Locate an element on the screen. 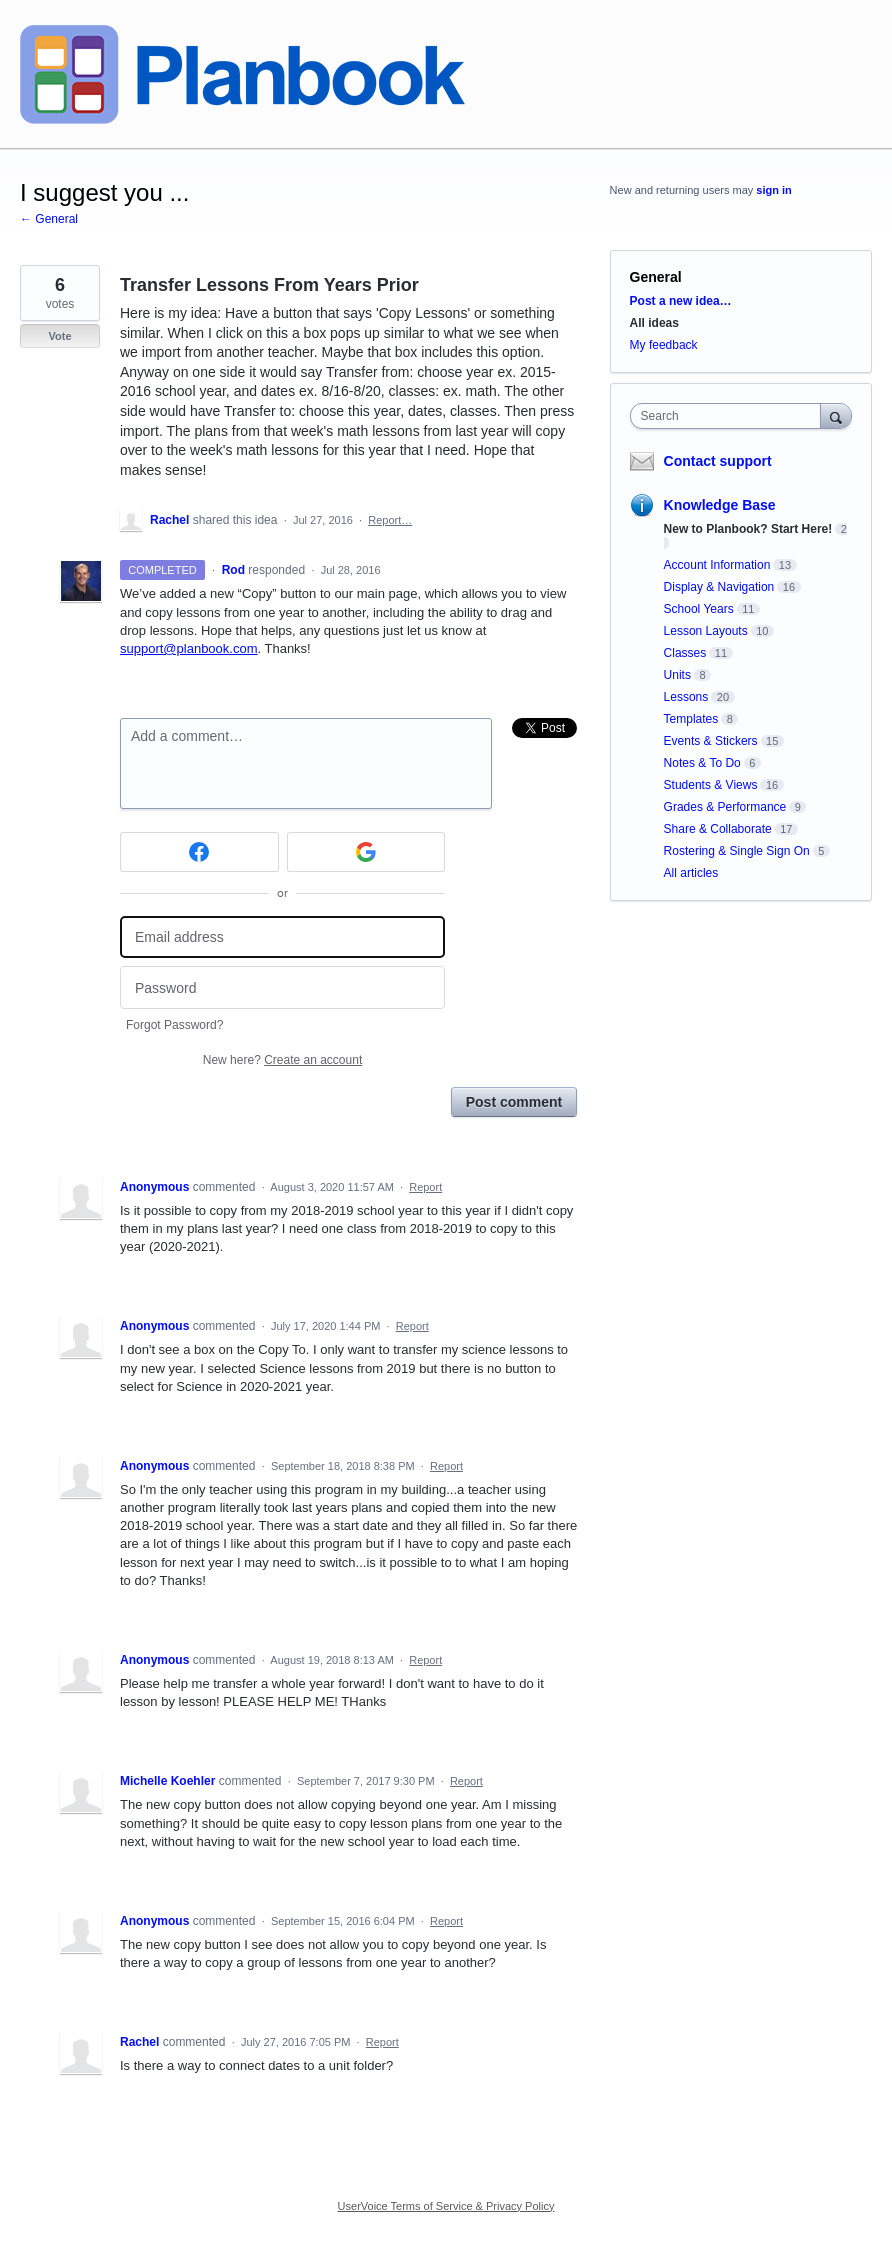 The image size is (892, 2252). ← General is located at coordinates (49, 219).